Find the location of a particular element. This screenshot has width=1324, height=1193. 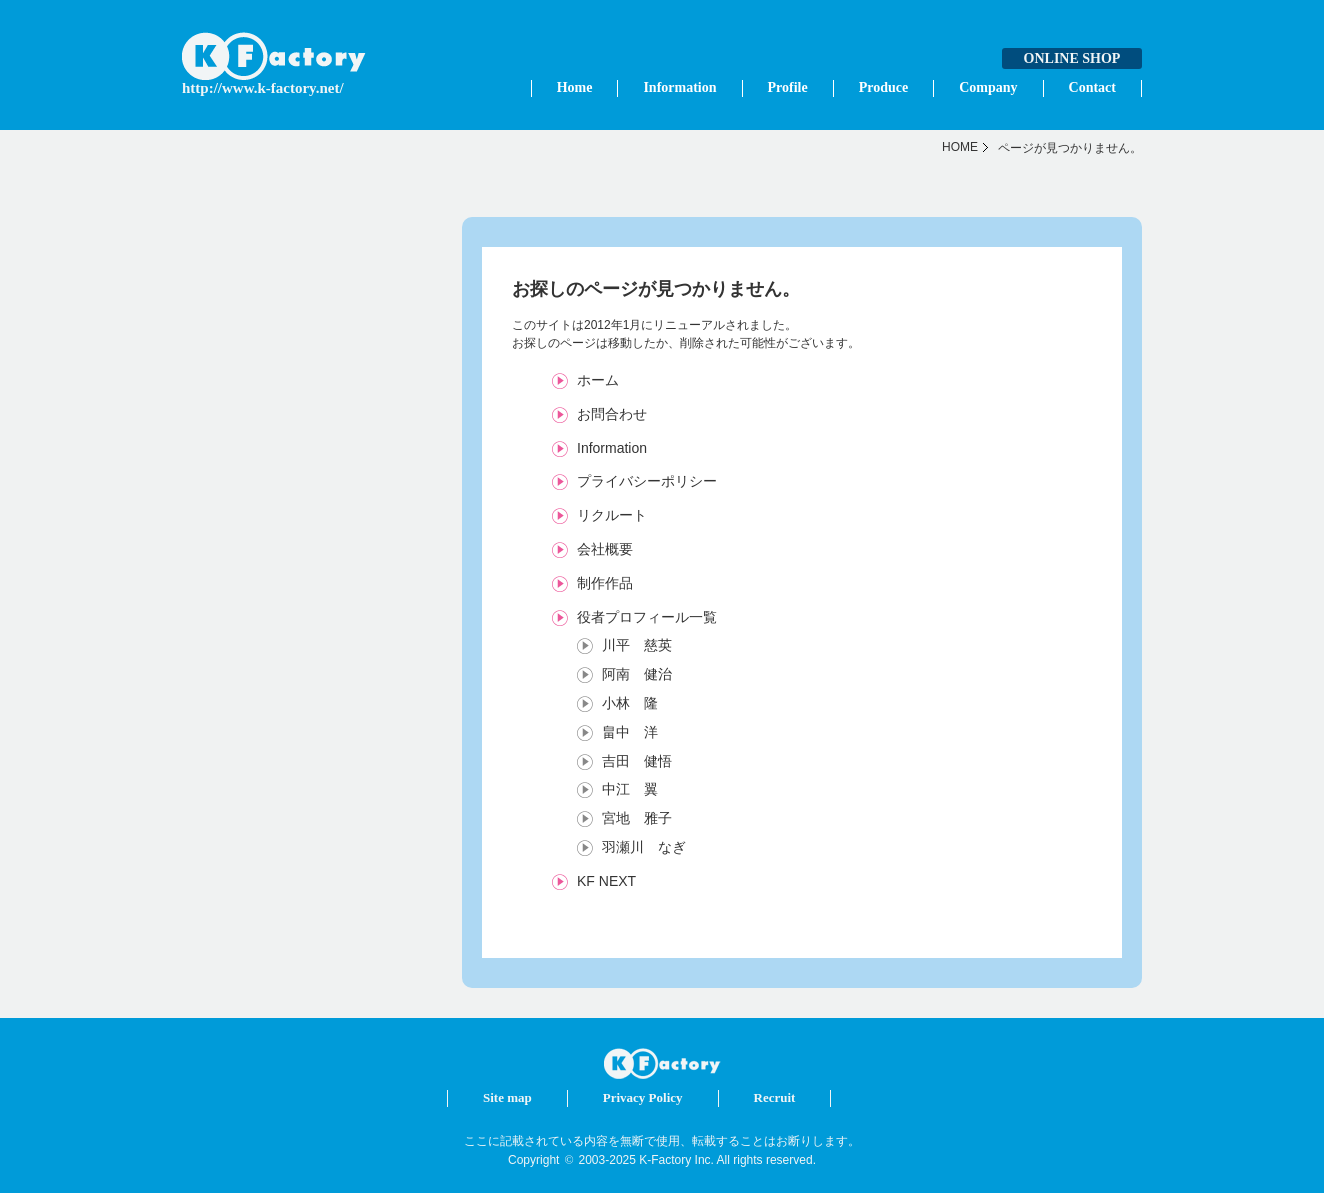

Home is located at coordinates (575, 87).